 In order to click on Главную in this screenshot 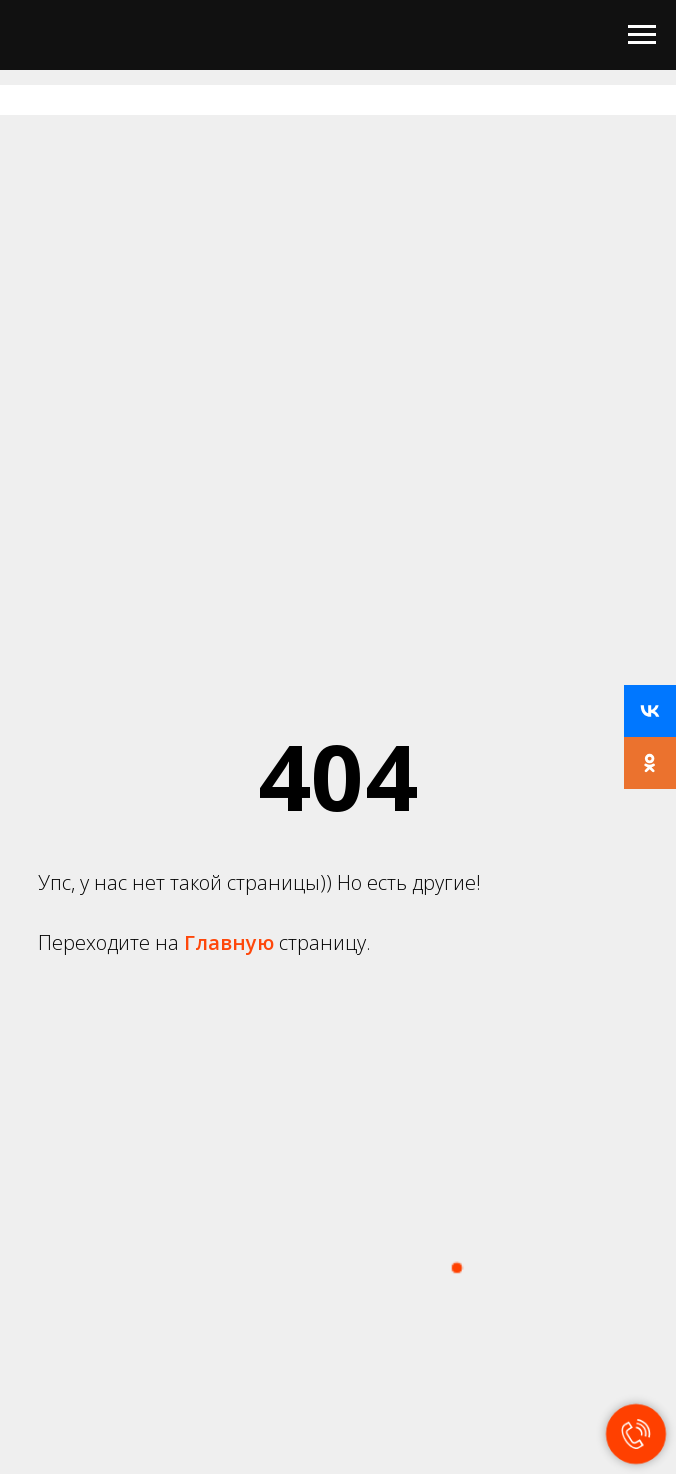, I will do `click(231, 942)`.